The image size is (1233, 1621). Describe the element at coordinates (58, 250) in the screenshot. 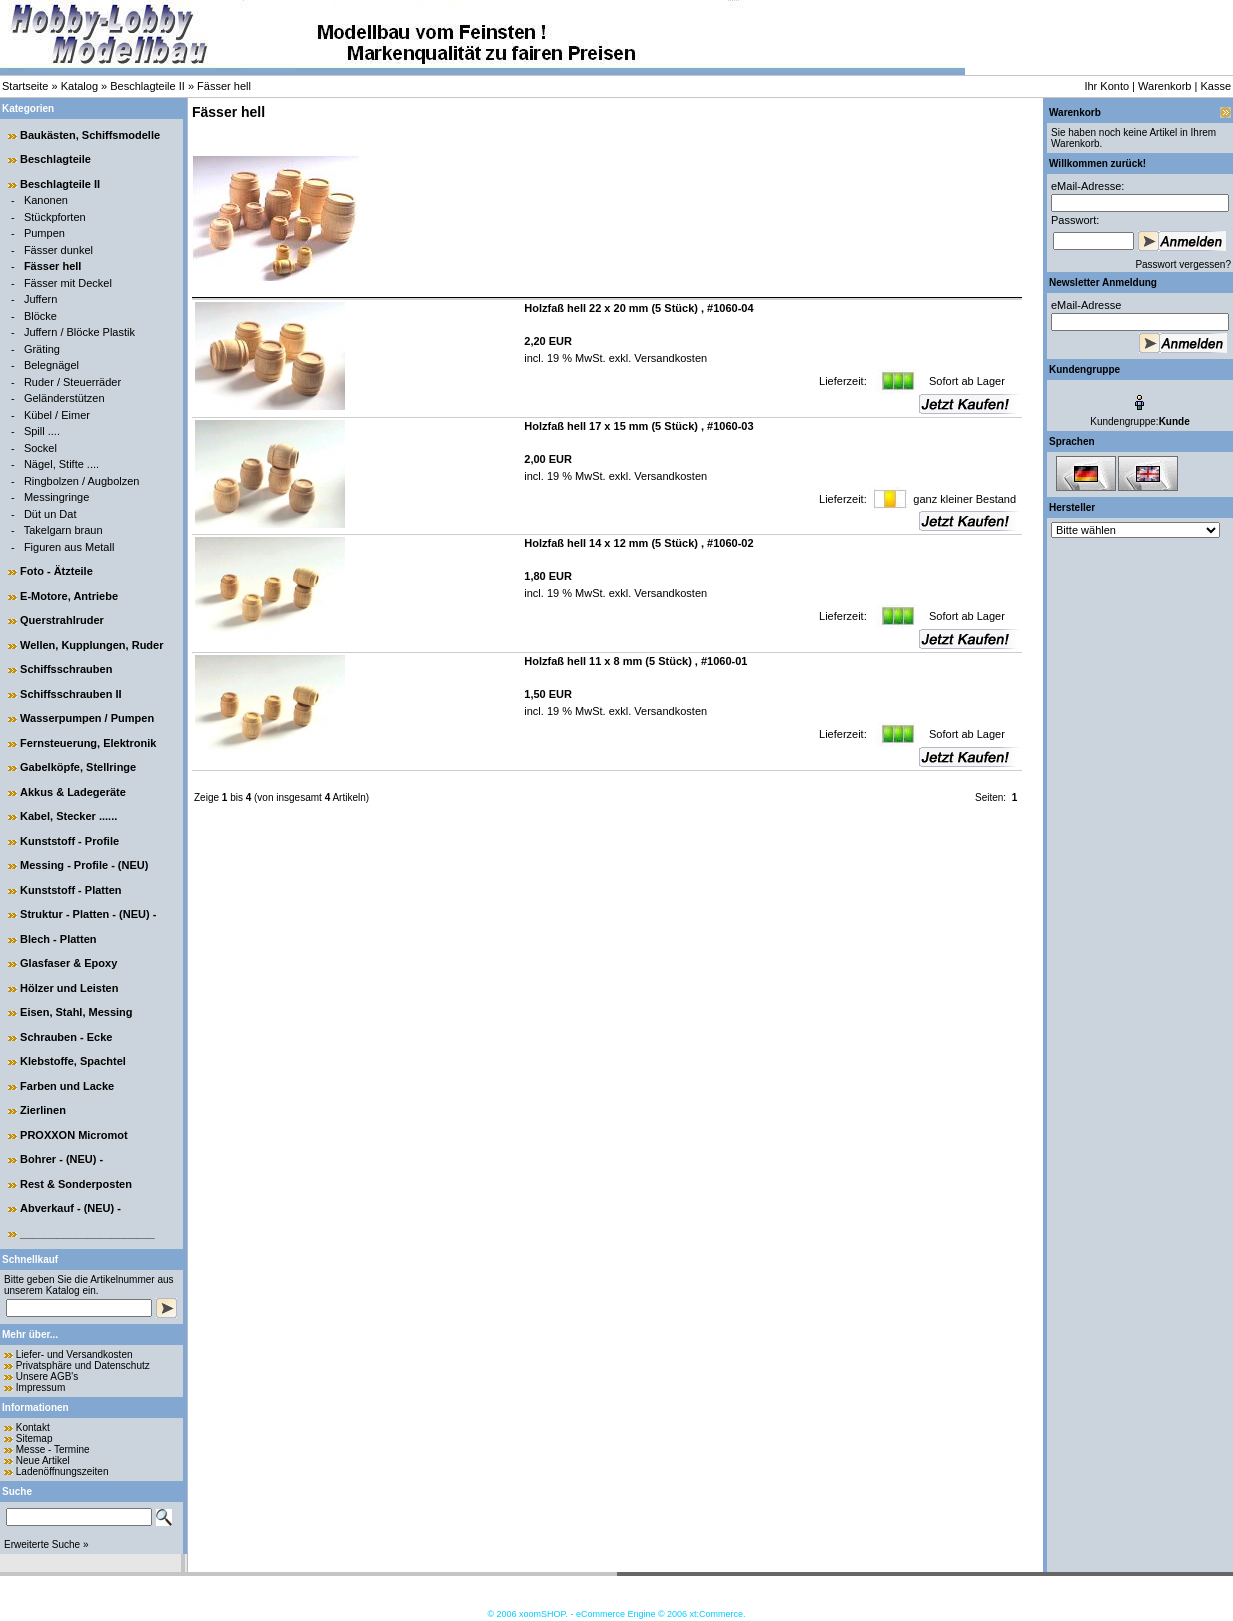

I see `Fässer dunkel` at that location.